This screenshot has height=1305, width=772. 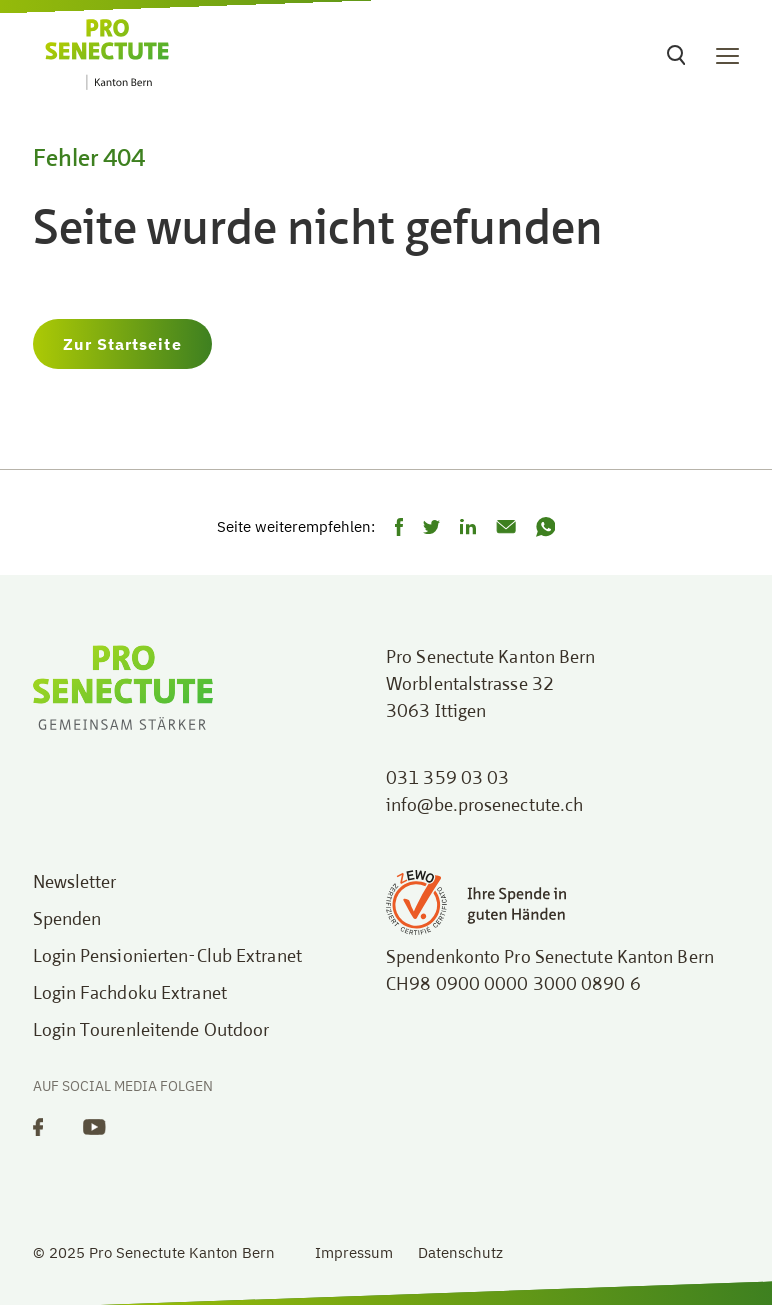 What do you see at coordinates (447, 779) in the screenshot?
I see `031 359 03 03` at bounding box center [447, 779].